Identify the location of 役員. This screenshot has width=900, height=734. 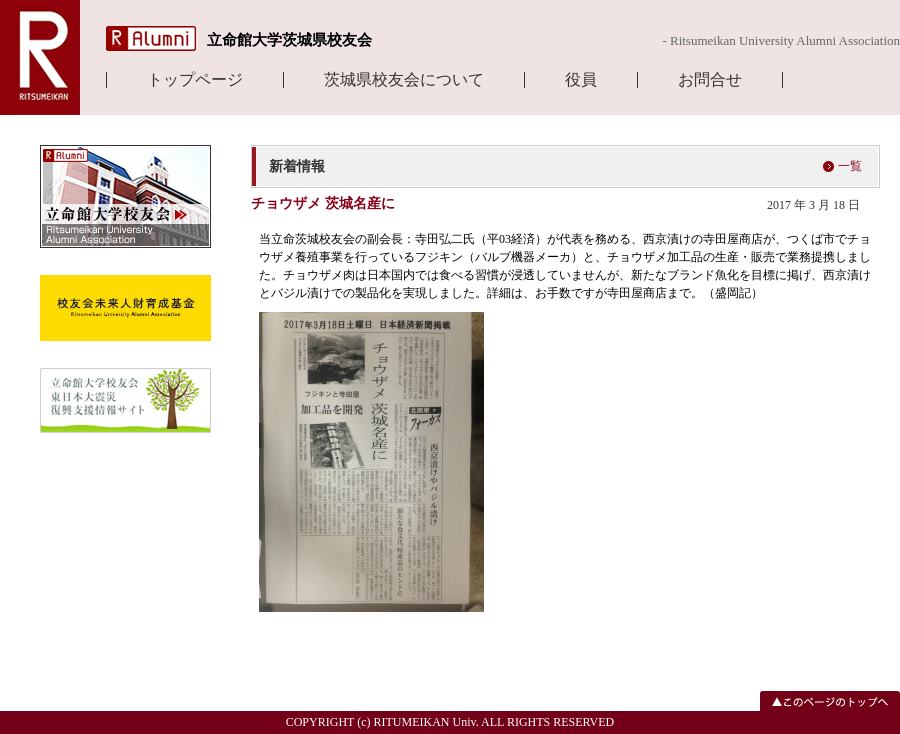
(581, 80).